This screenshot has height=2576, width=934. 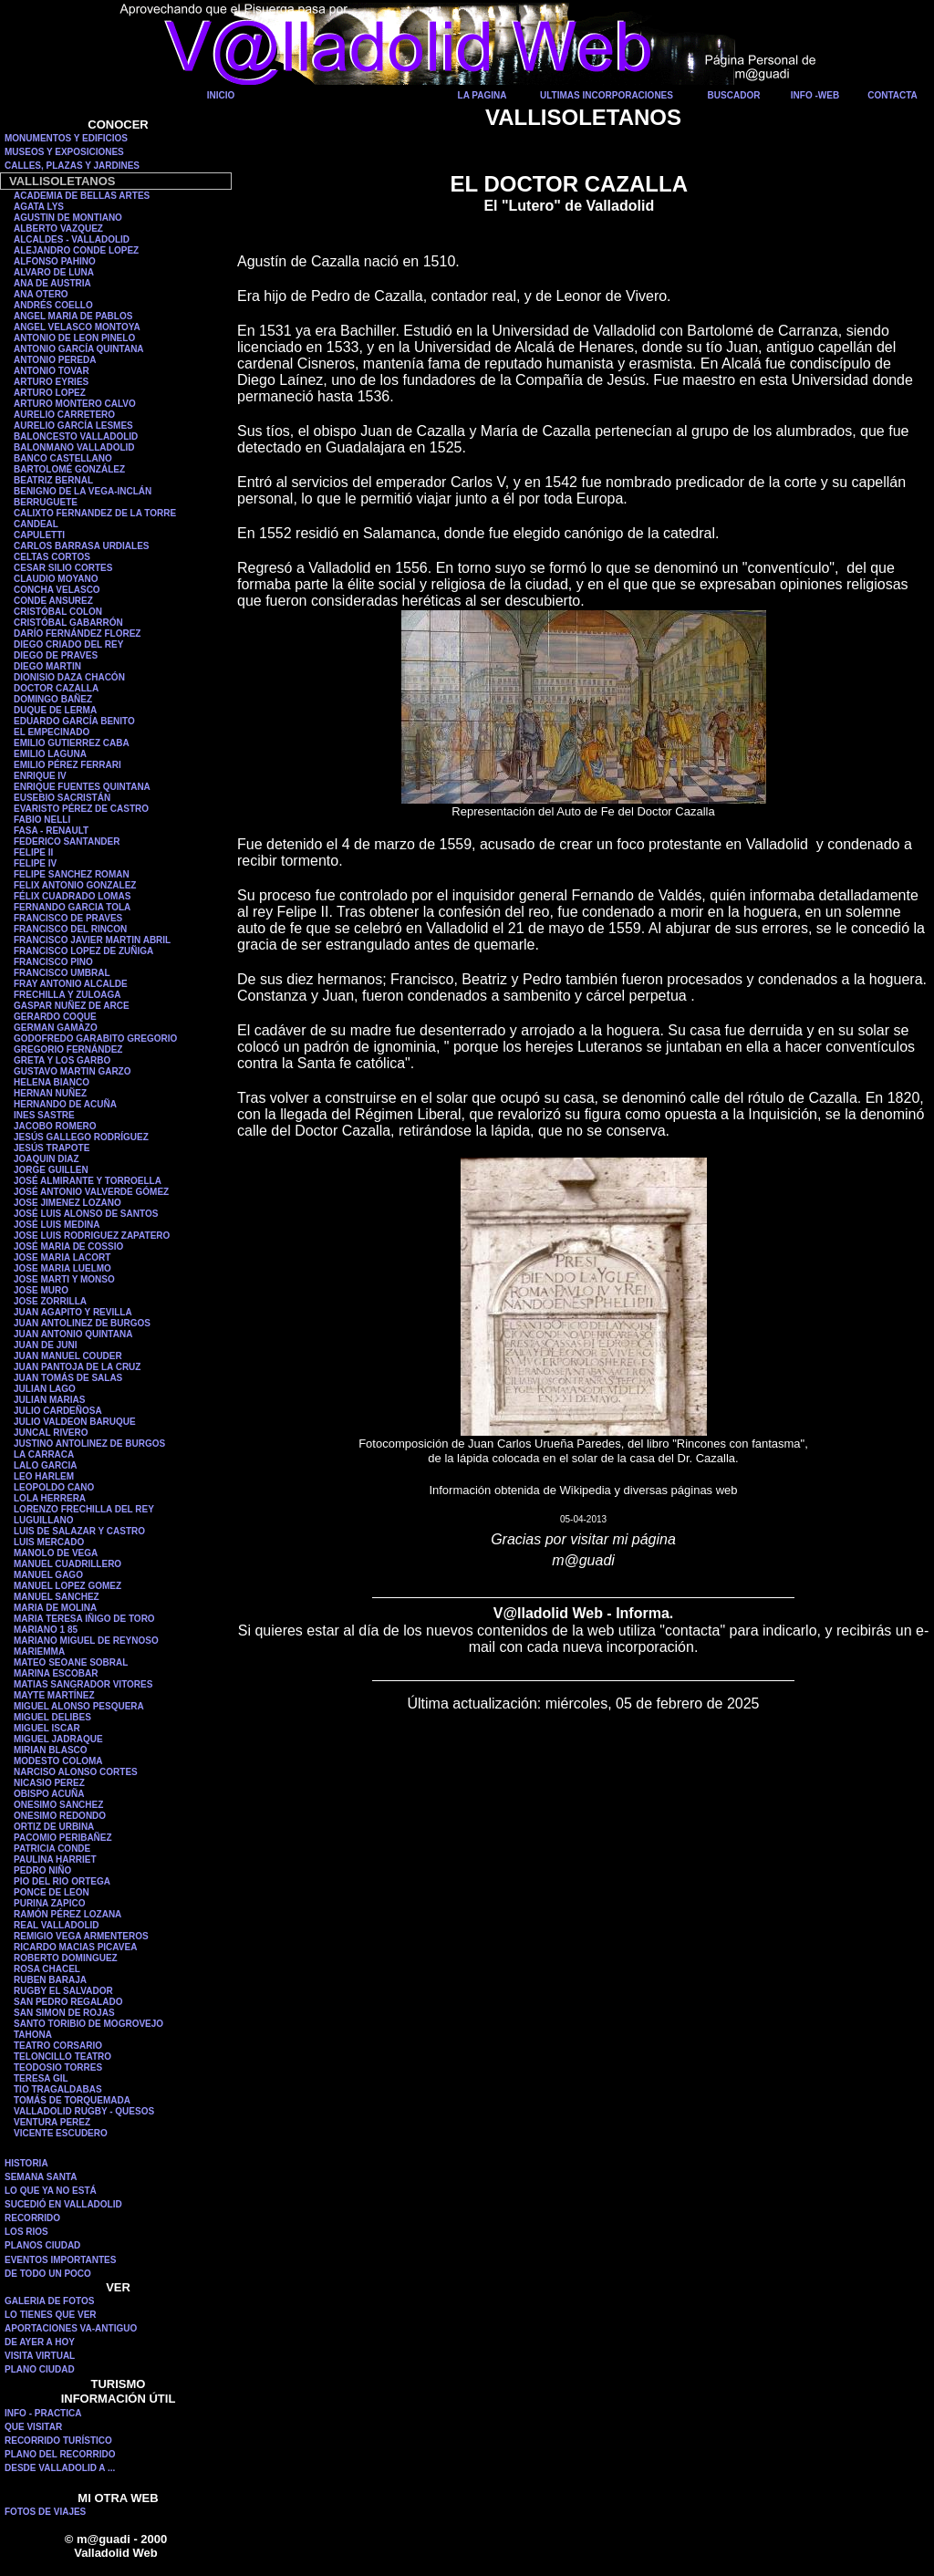 I want to click on CRISTÓBAL GABARRÓN, so click(x=68, y=623).